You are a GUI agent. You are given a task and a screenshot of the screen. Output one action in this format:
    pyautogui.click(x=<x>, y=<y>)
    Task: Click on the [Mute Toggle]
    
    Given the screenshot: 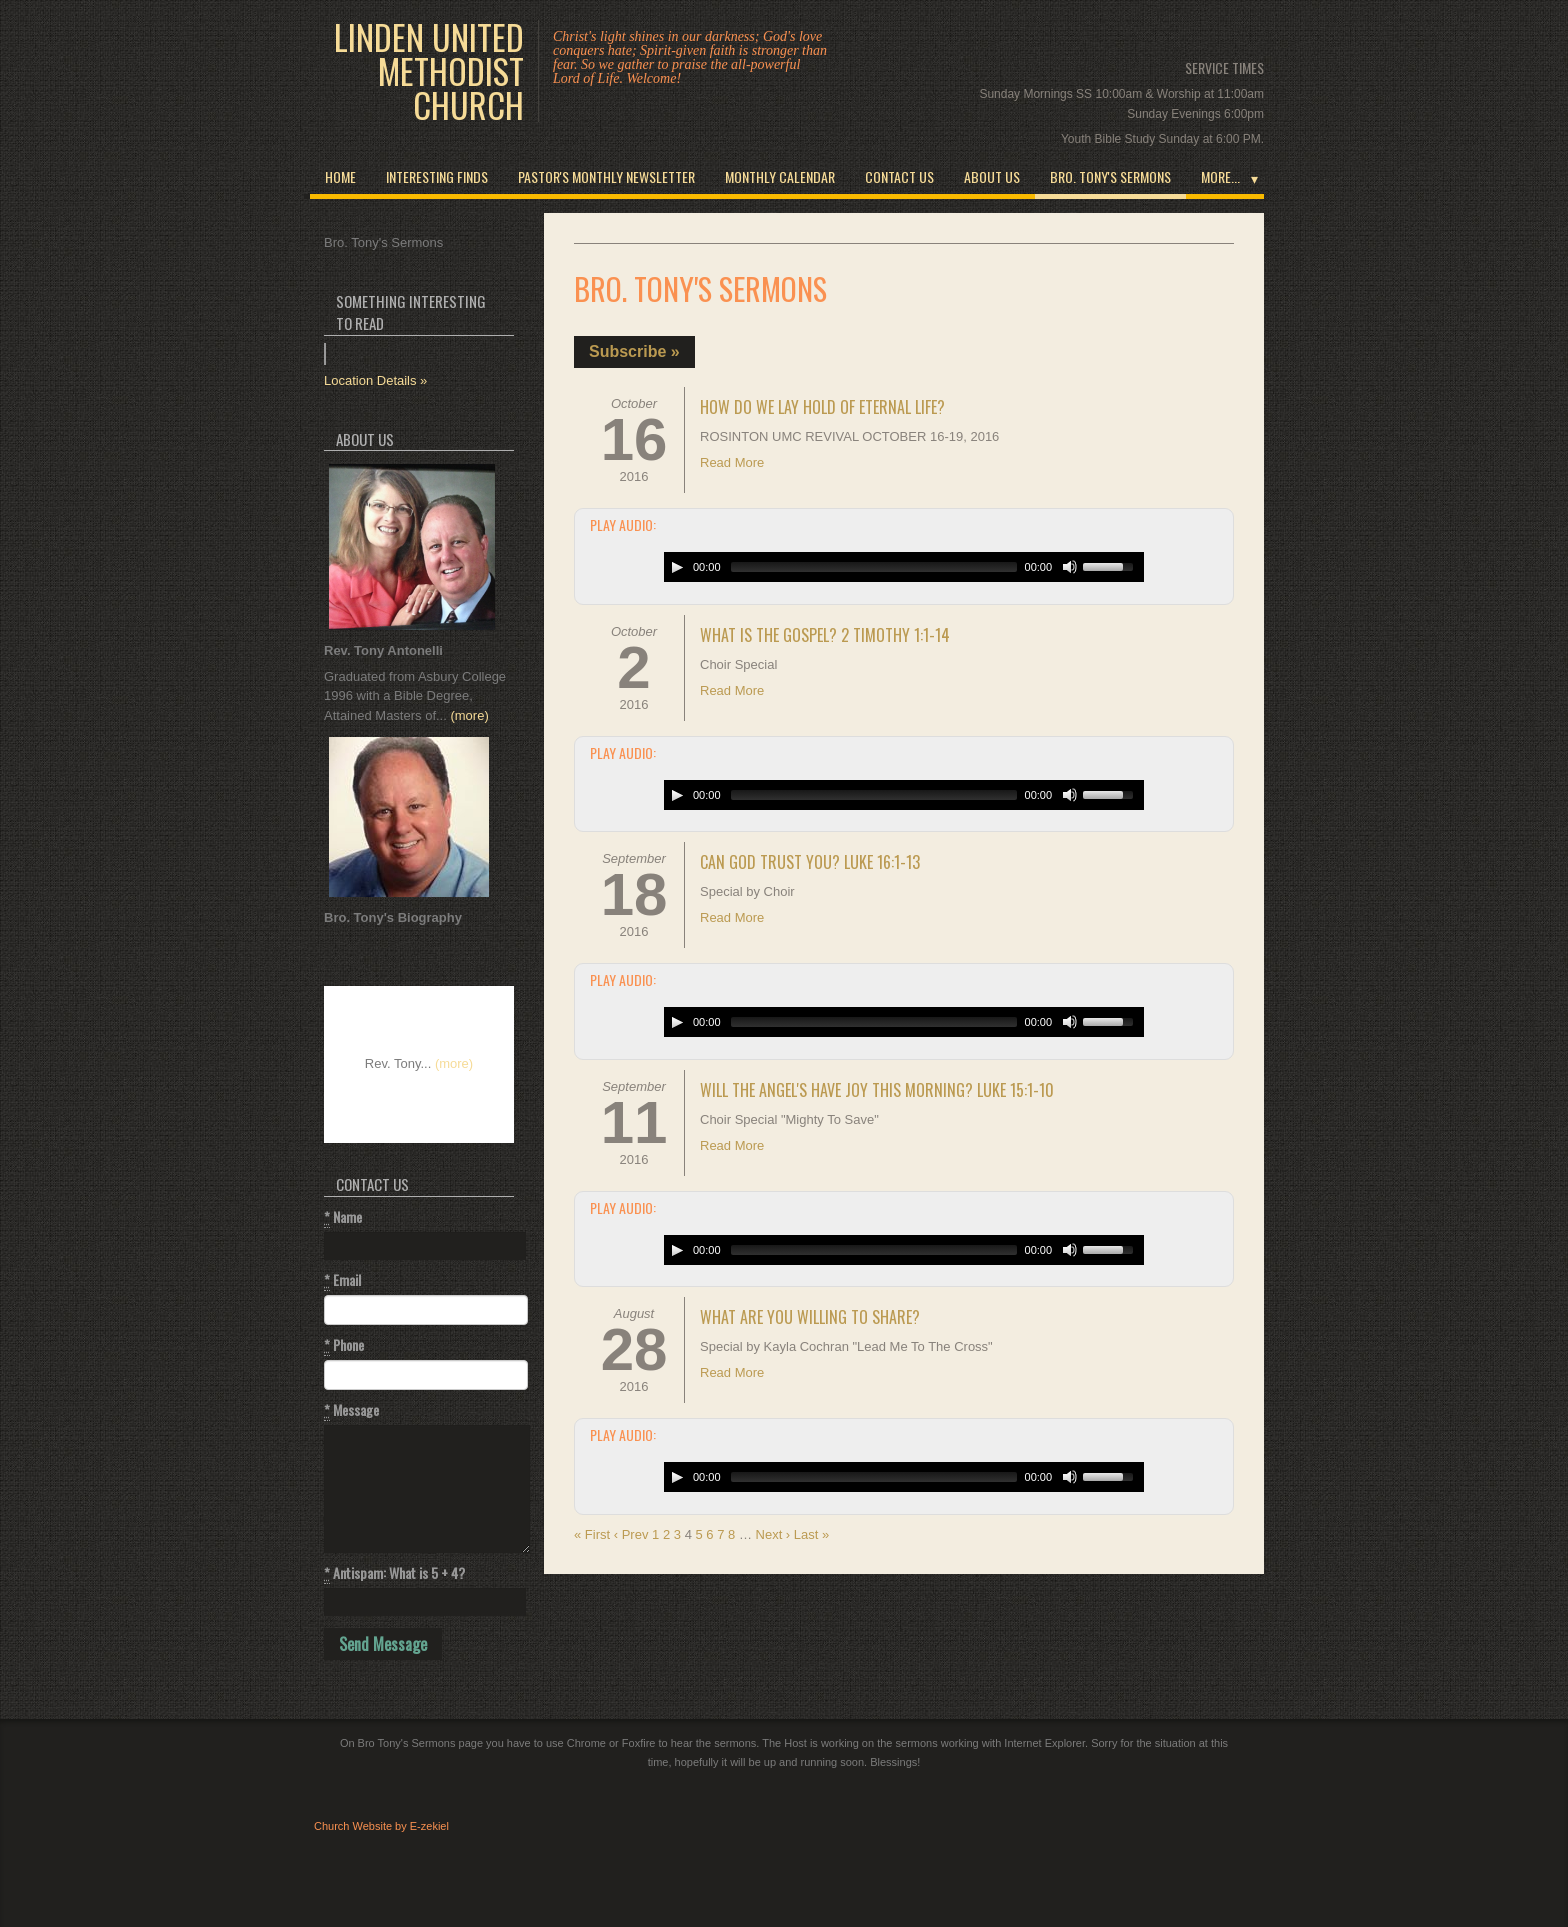 What is the action you would take?
    pyautogui.click(x=1070, y=567)
    